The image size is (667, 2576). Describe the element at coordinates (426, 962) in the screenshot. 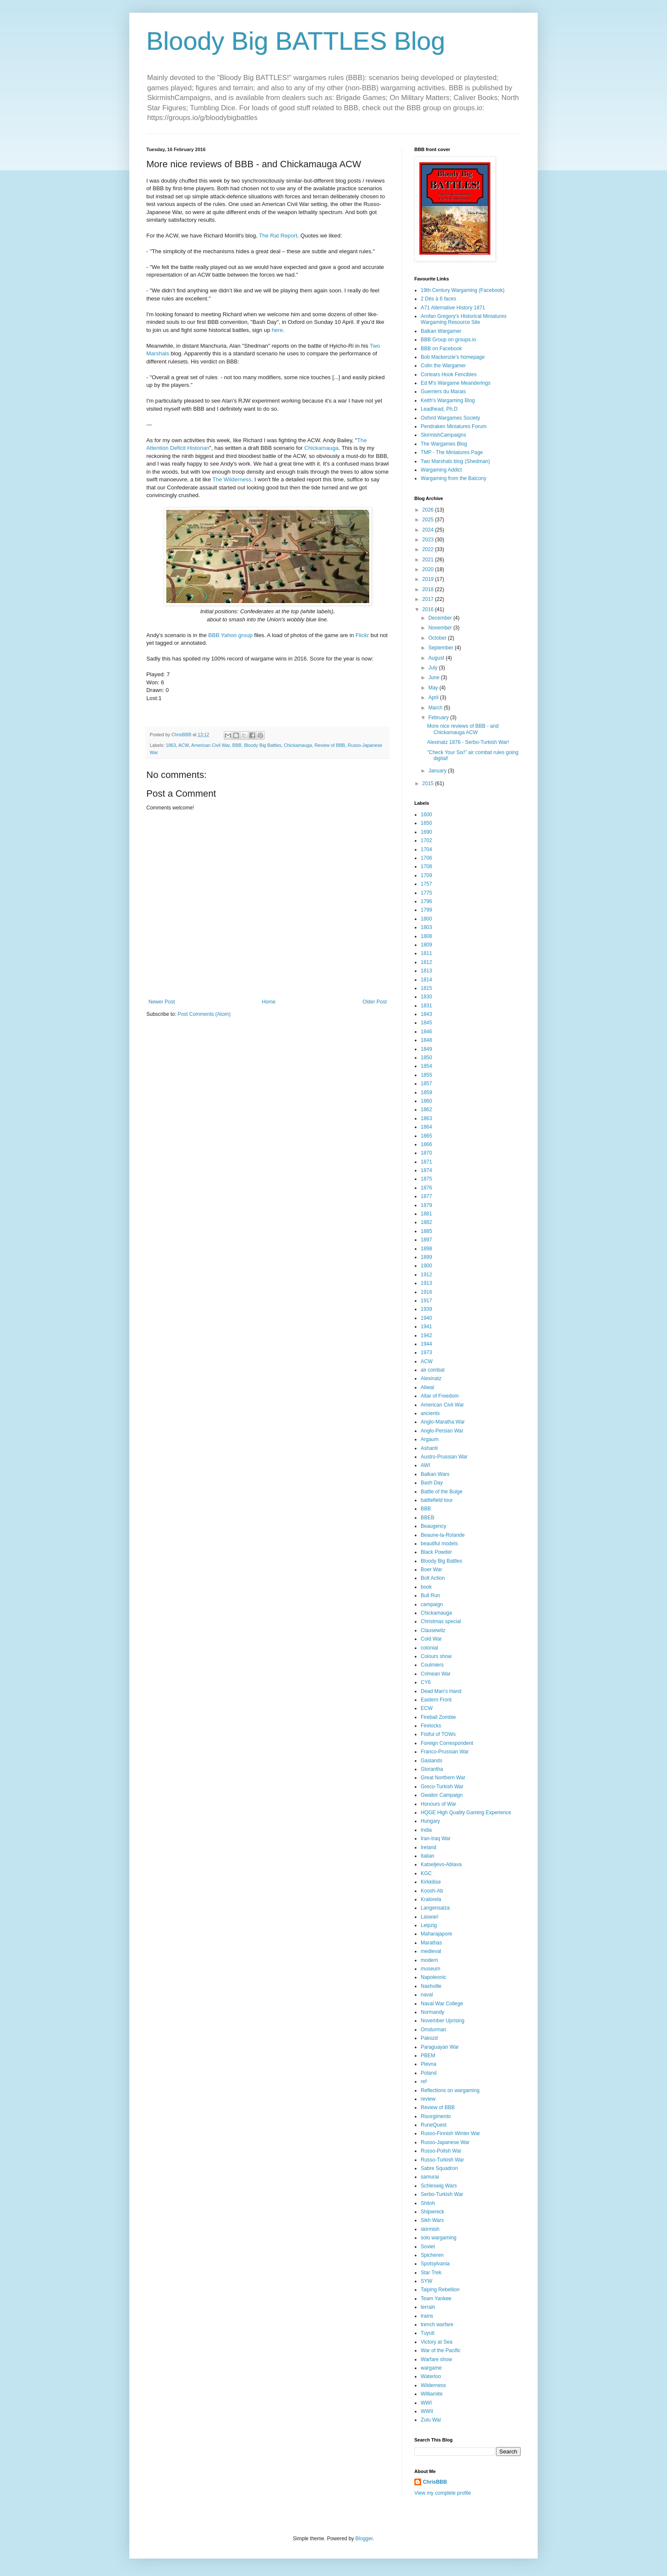

I see `1812` at that location.